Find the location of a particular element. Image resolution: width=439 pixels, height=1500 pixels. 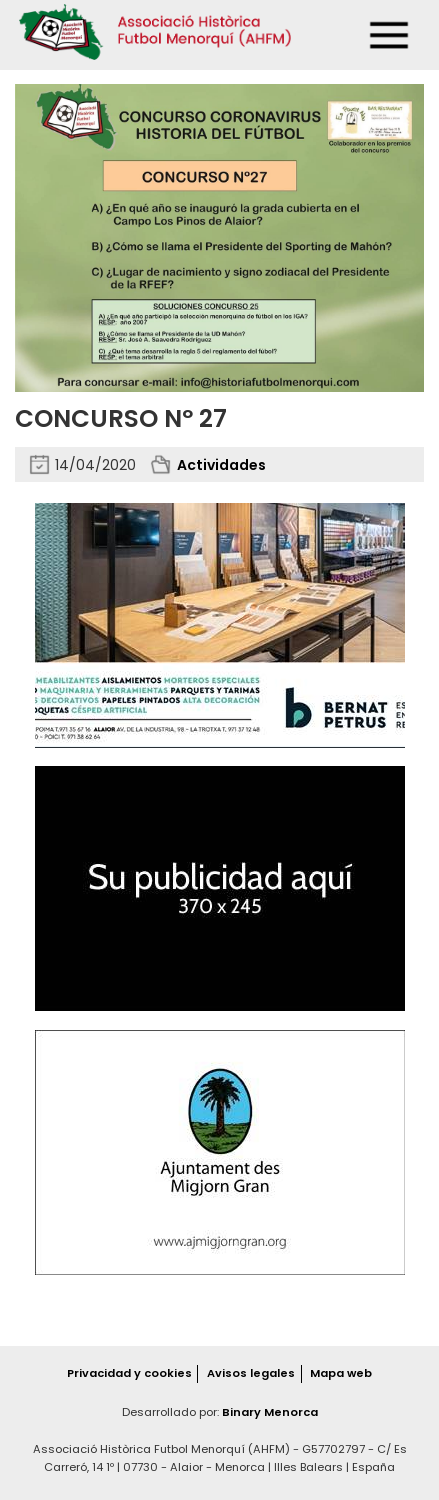

Actividades is located at coordinates (221, 465).